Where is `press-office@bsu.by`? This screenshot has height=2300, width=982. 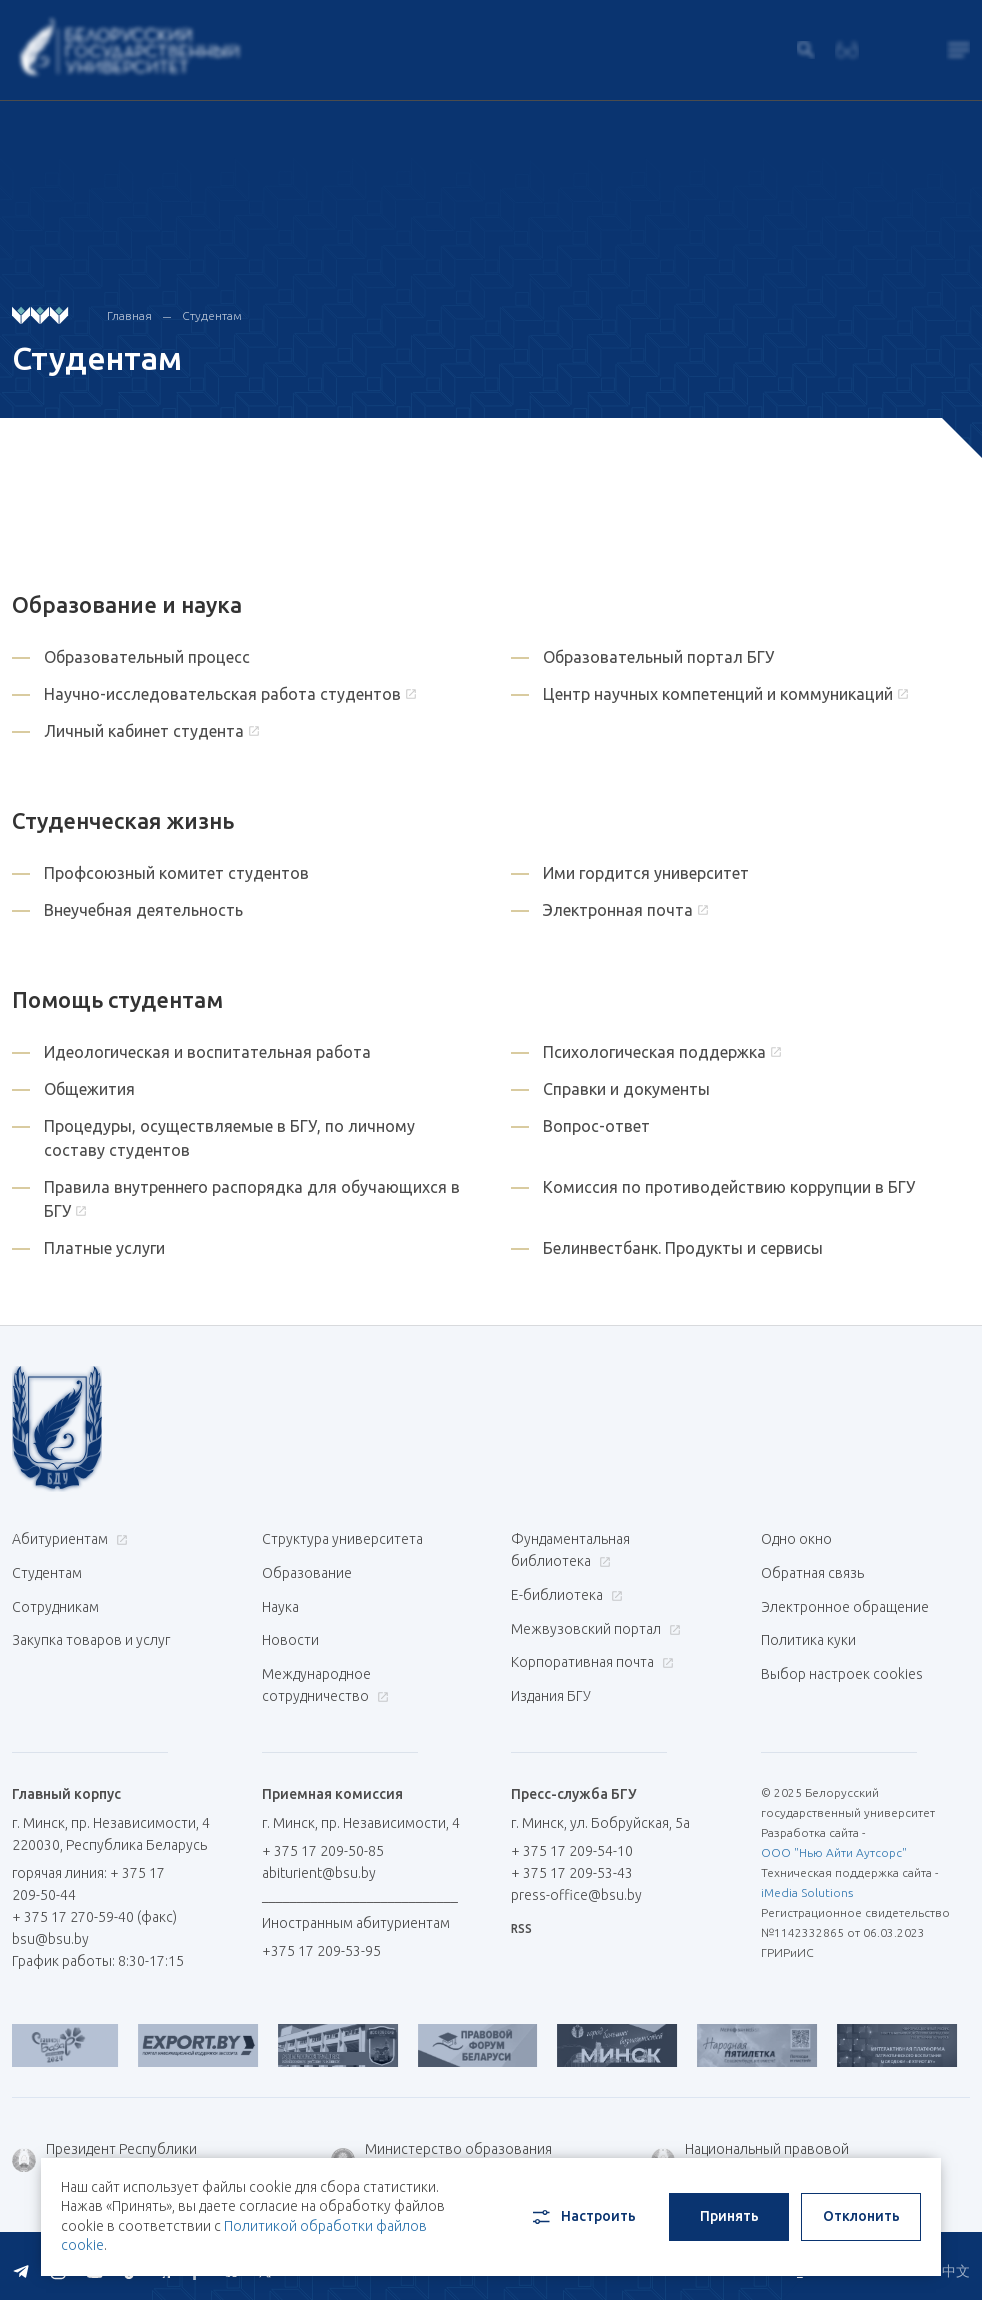 press-office@bsu.by is located at coordinates (576, 1886).